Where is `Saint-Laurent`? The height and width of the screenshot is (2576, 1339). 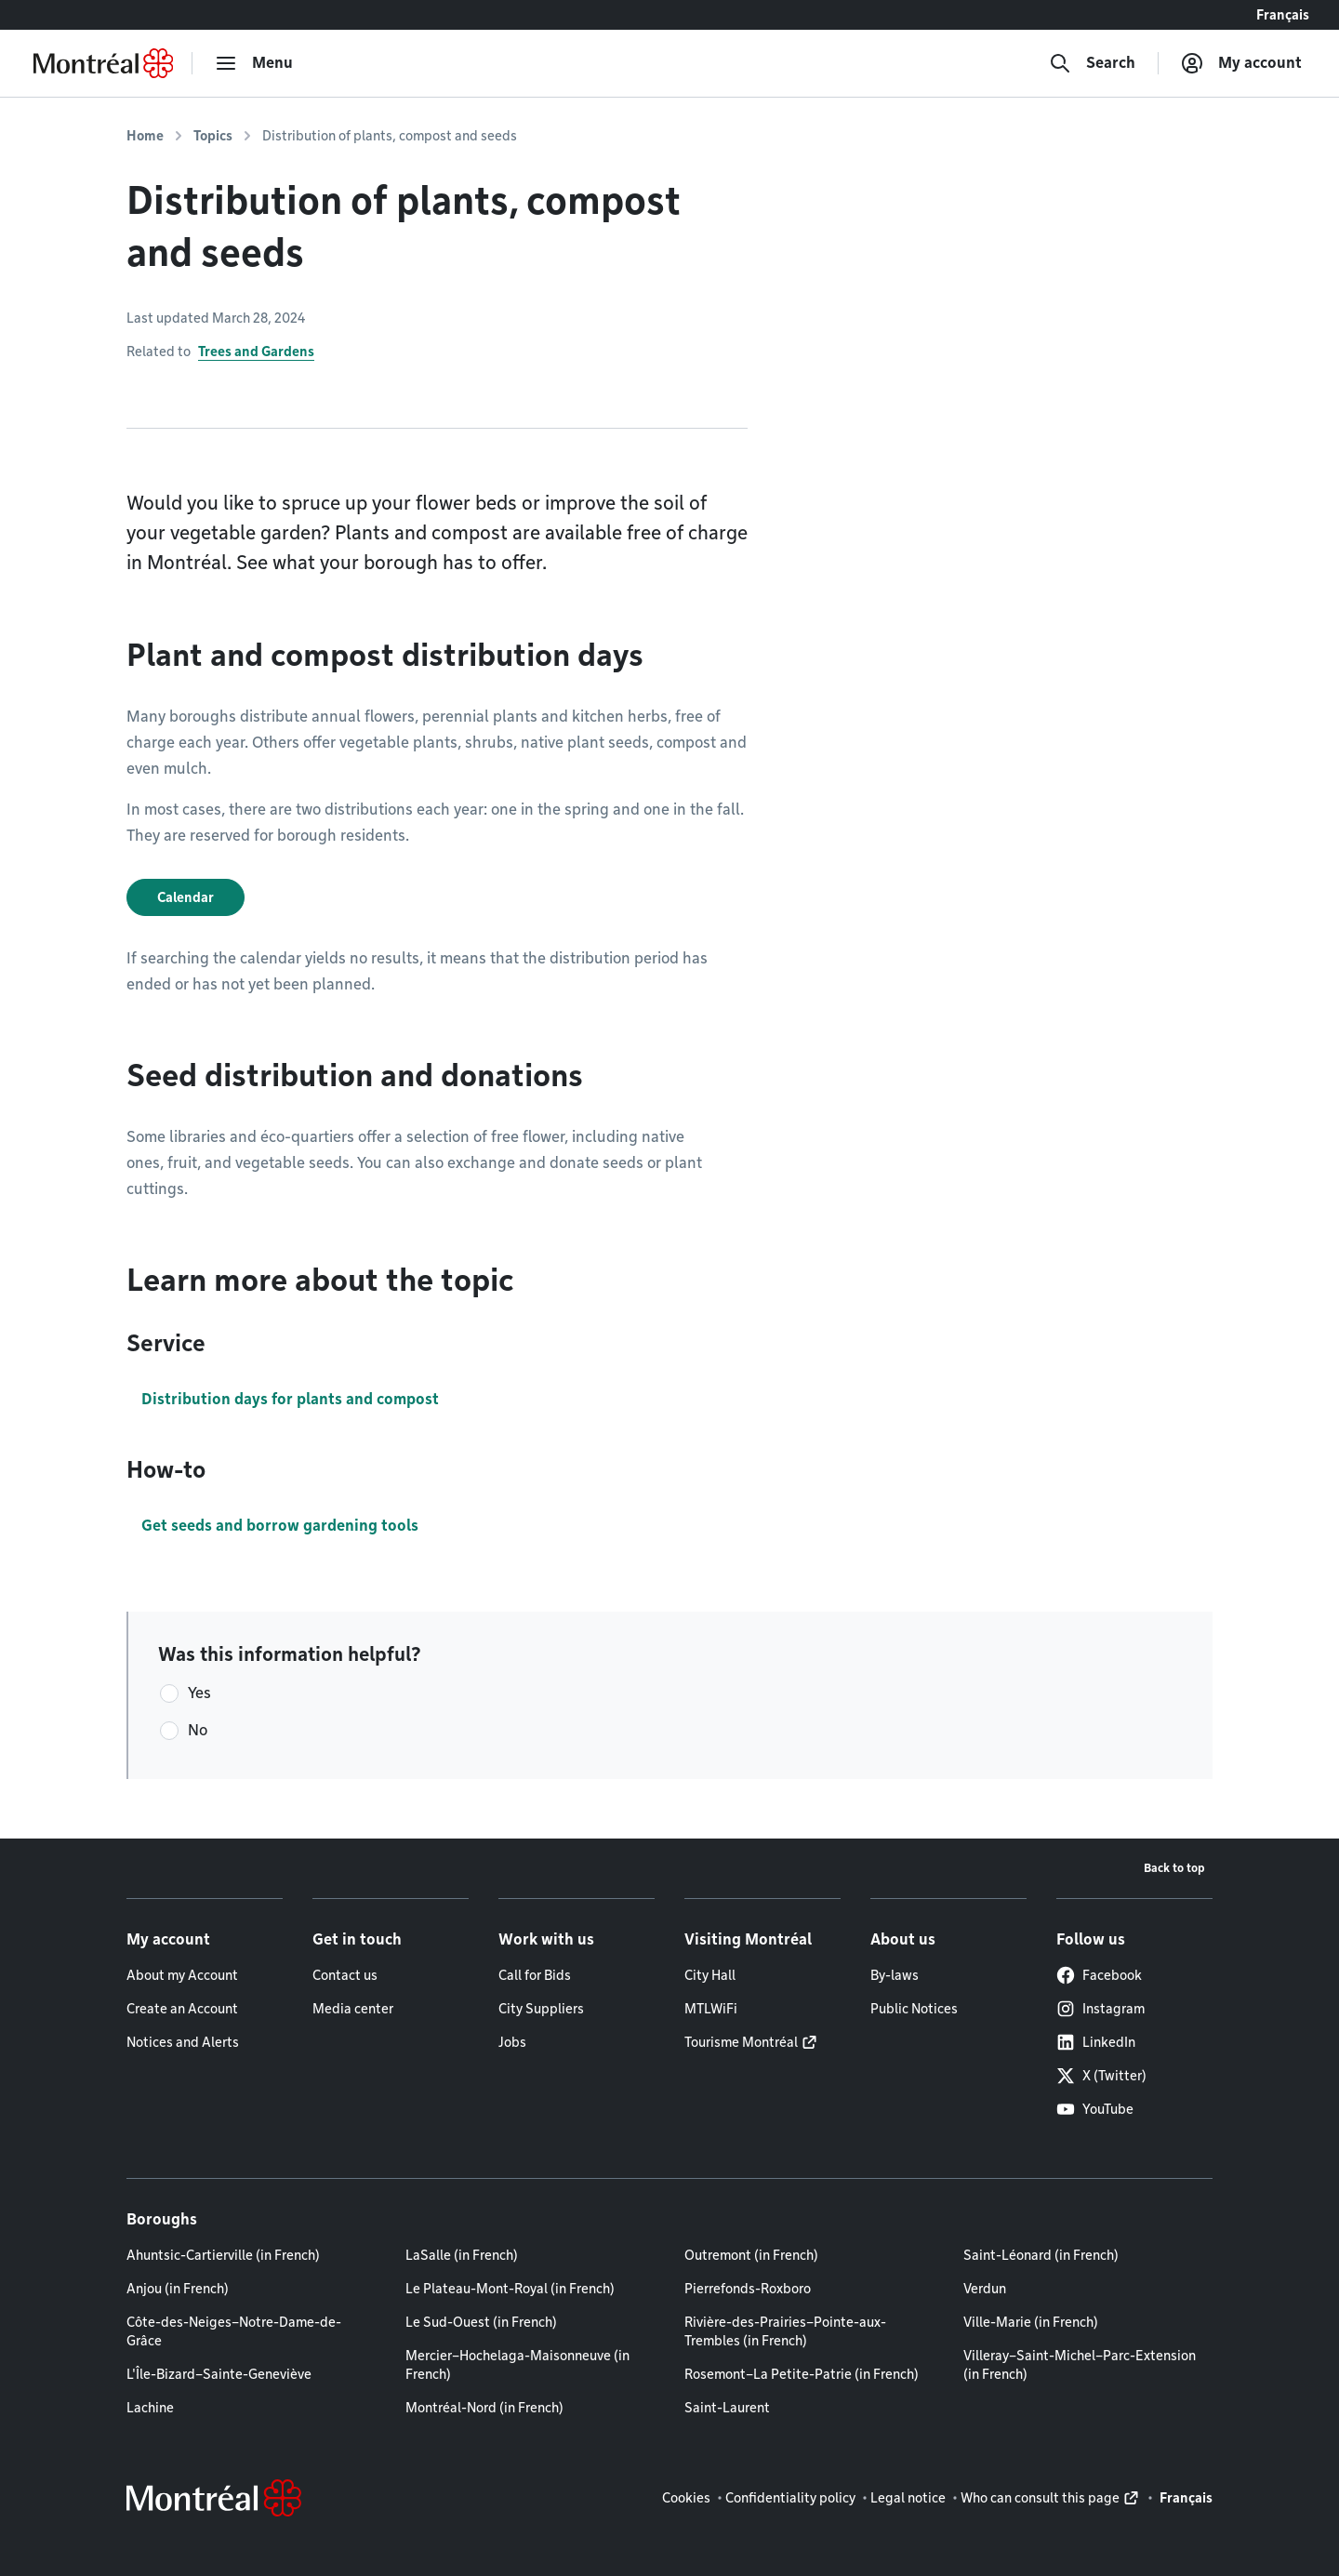
Saint-Laurent is located at coordinates (727, 2407).